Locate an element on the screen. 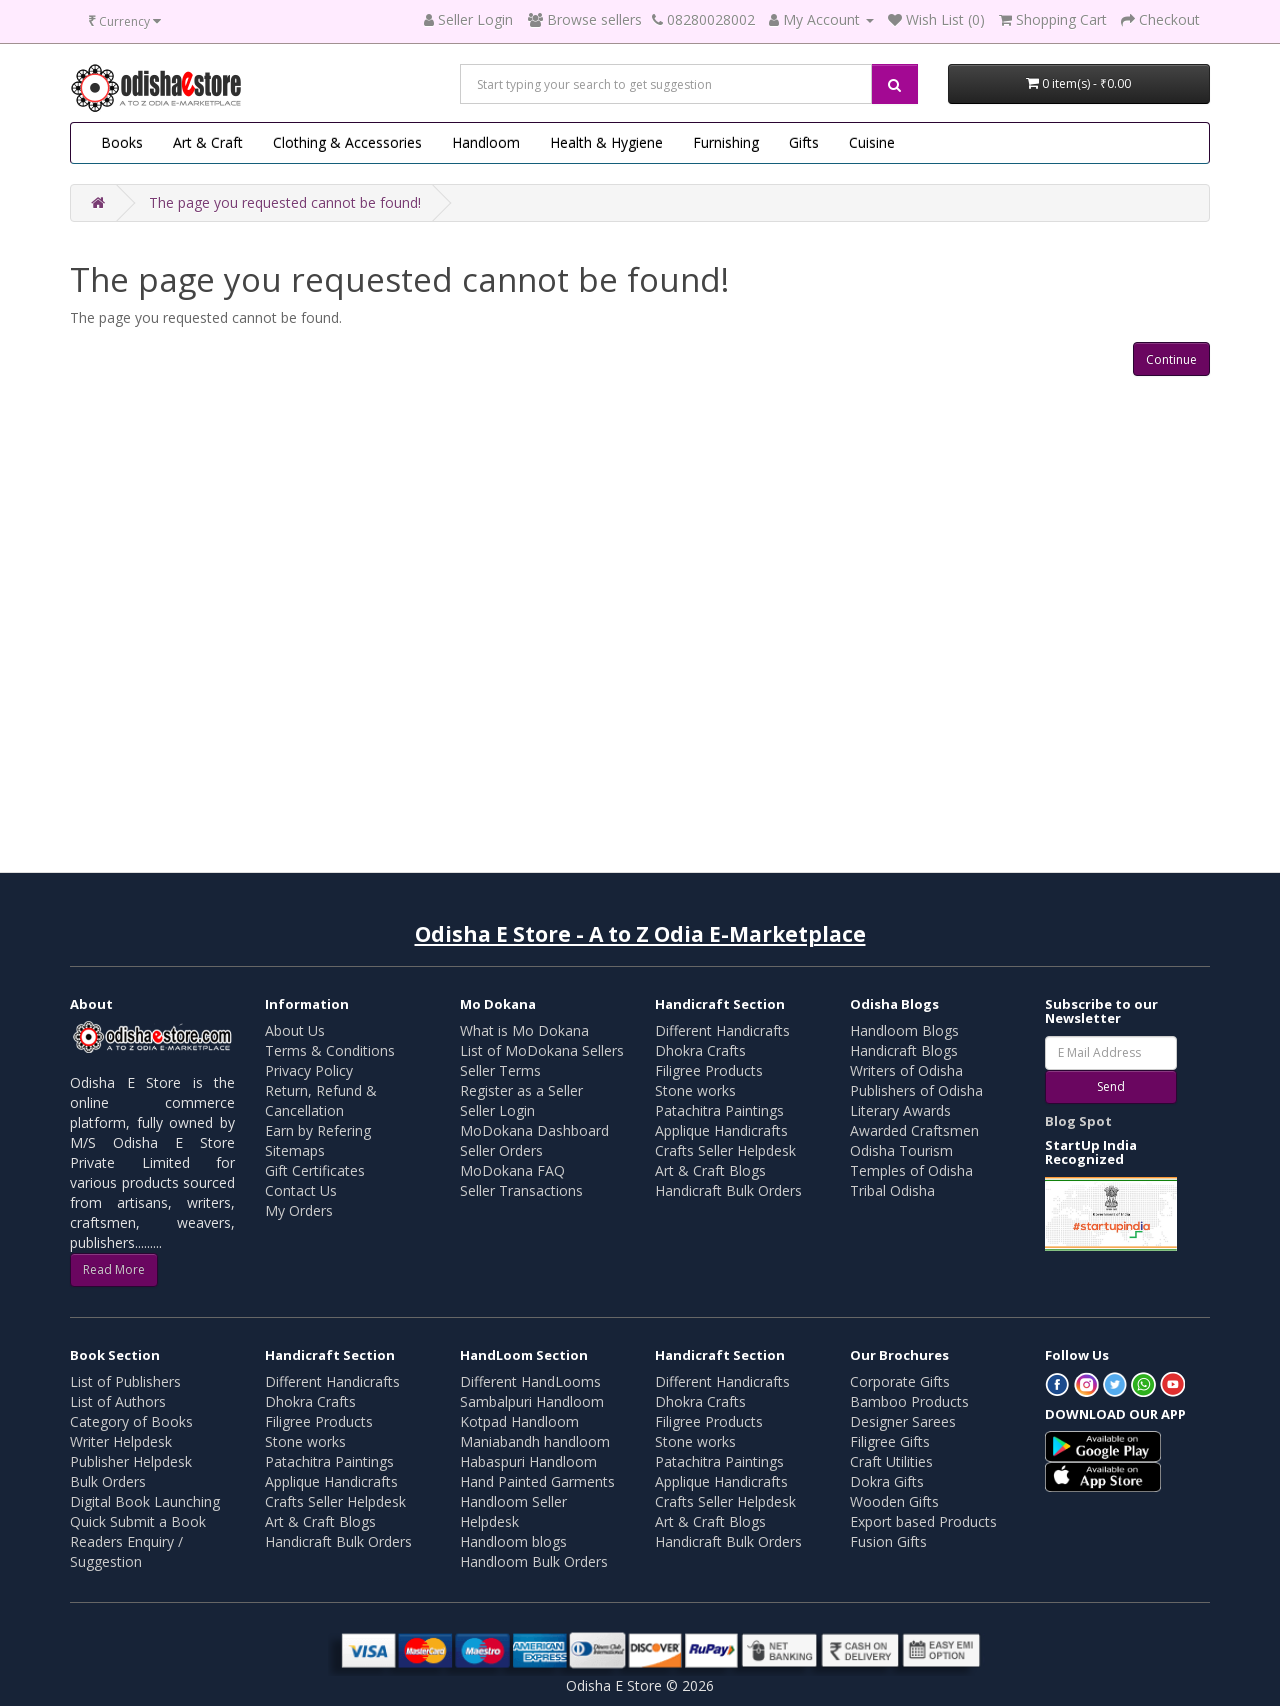  Handloom is located at coordinates (486, 142).